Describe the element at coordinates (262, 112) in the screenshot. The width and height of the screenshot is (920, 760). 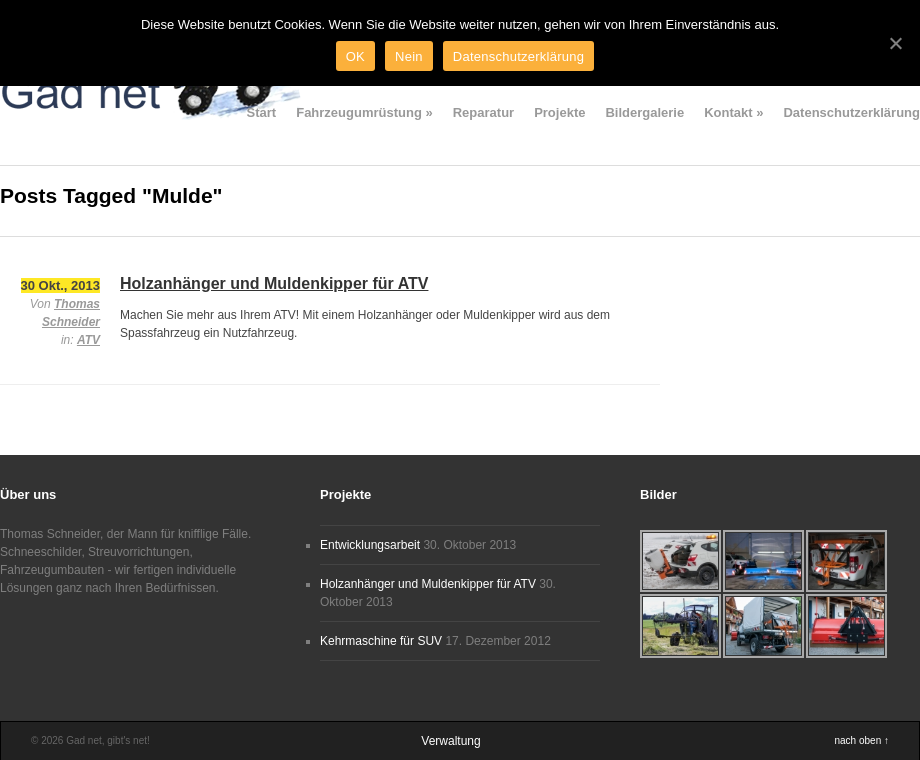
I see `Start` at that location.